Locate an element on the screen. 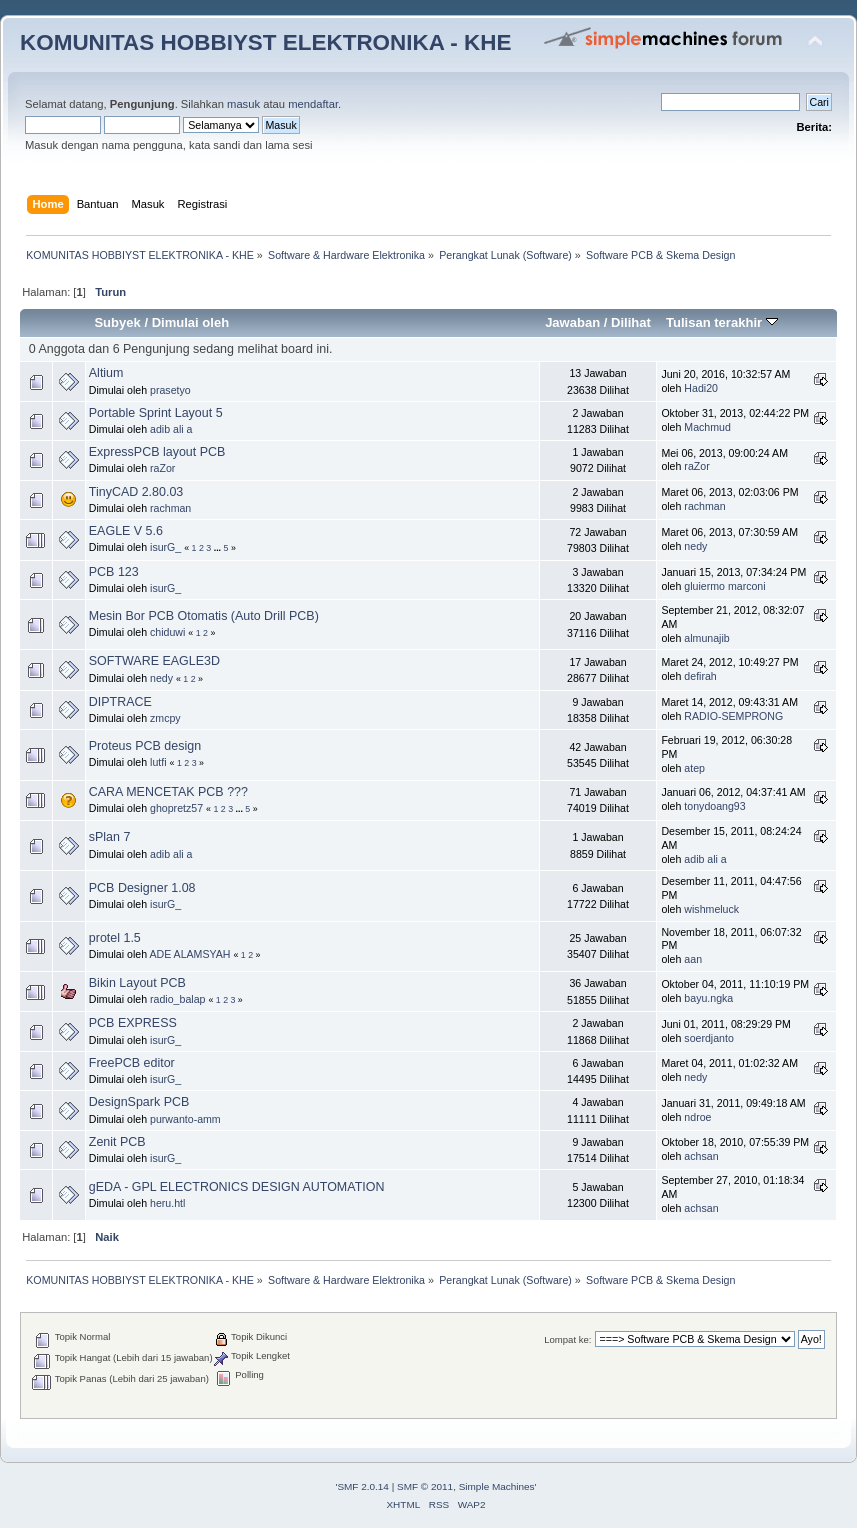 This screenshot has width=857, height=1528. Portable Sprint Layout 5 is located at coordinates (156, 413).